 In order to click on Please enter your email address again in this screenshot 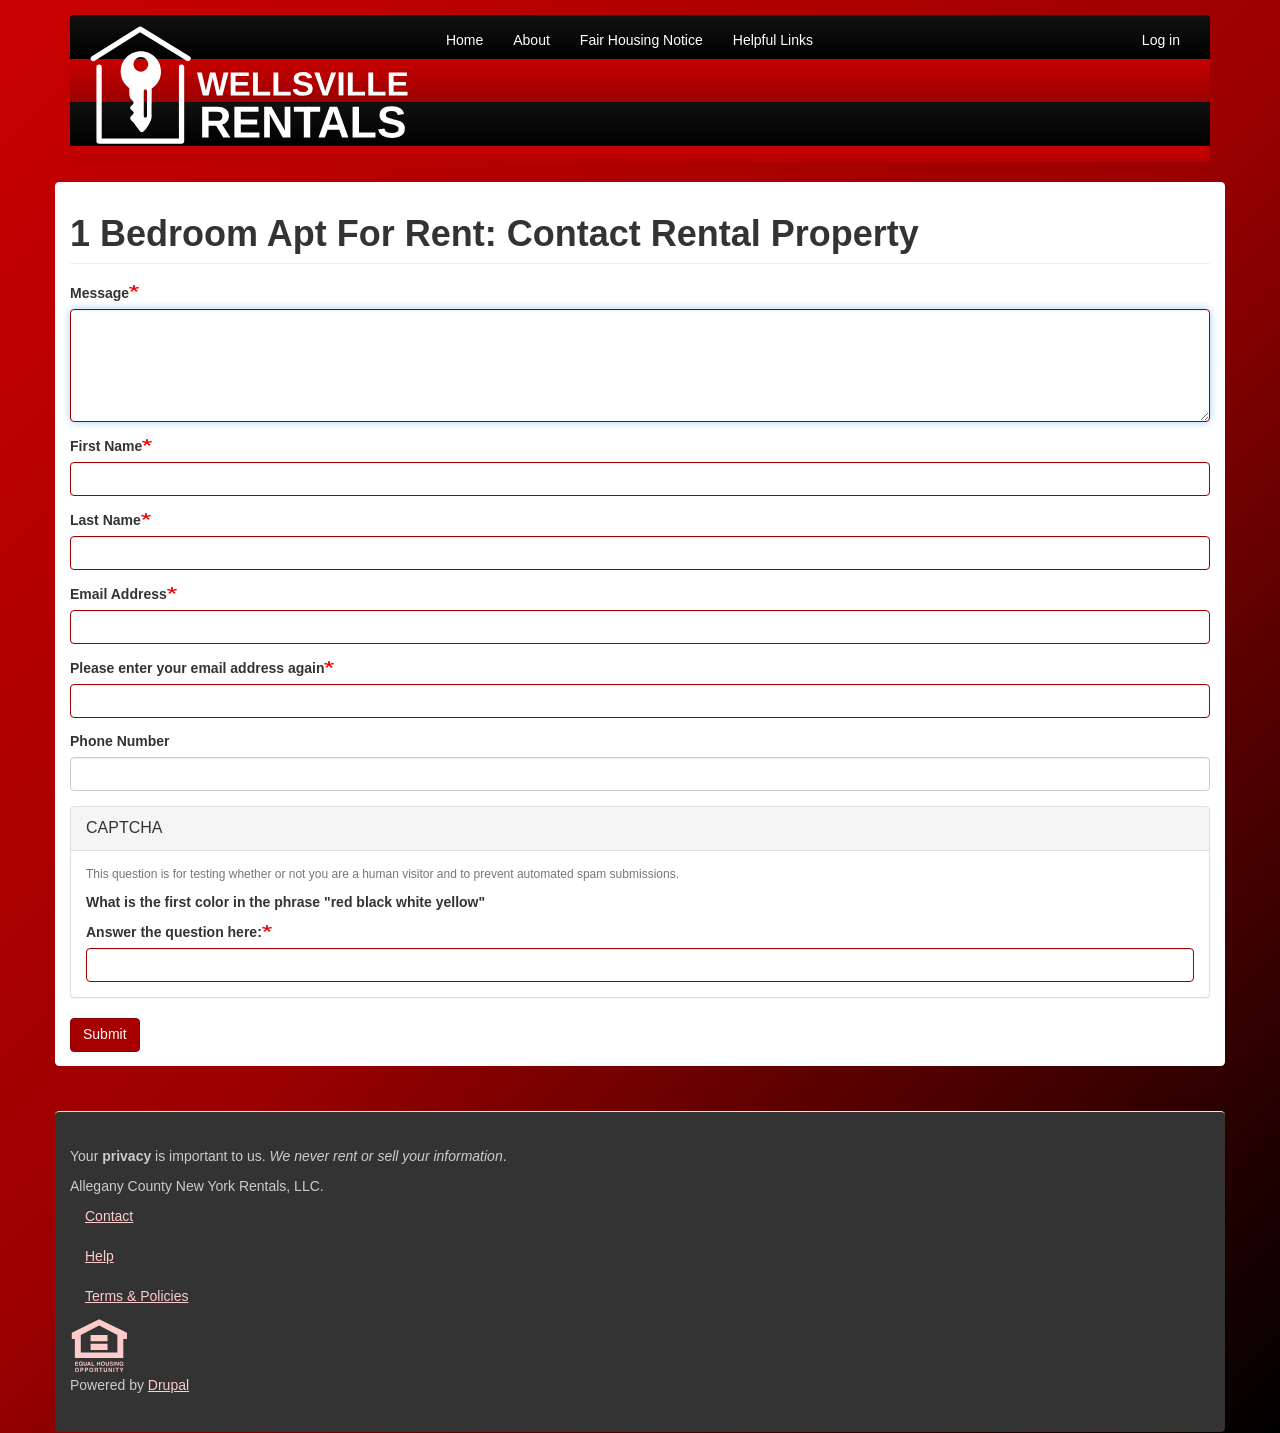, I will do `click(197, 668)`.